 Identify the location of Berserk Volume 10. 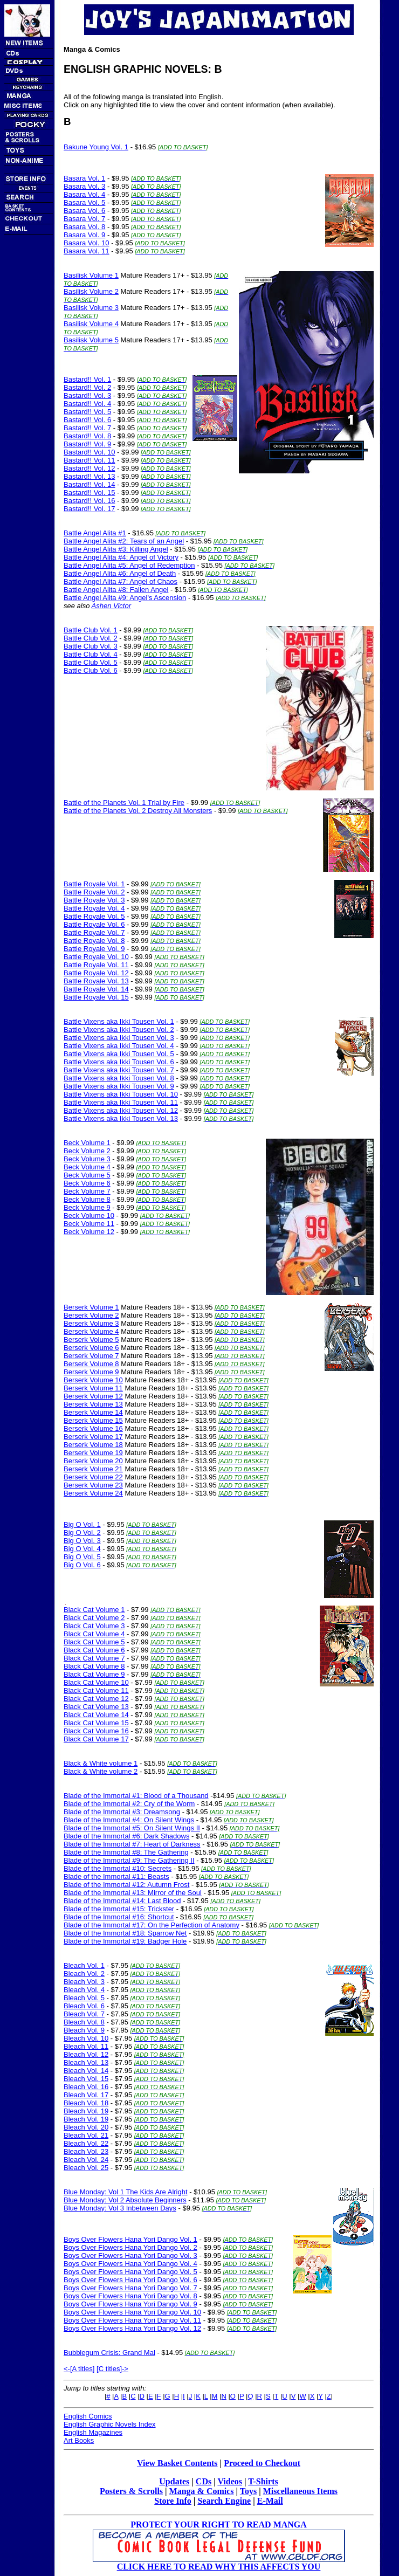
(93, 1380).